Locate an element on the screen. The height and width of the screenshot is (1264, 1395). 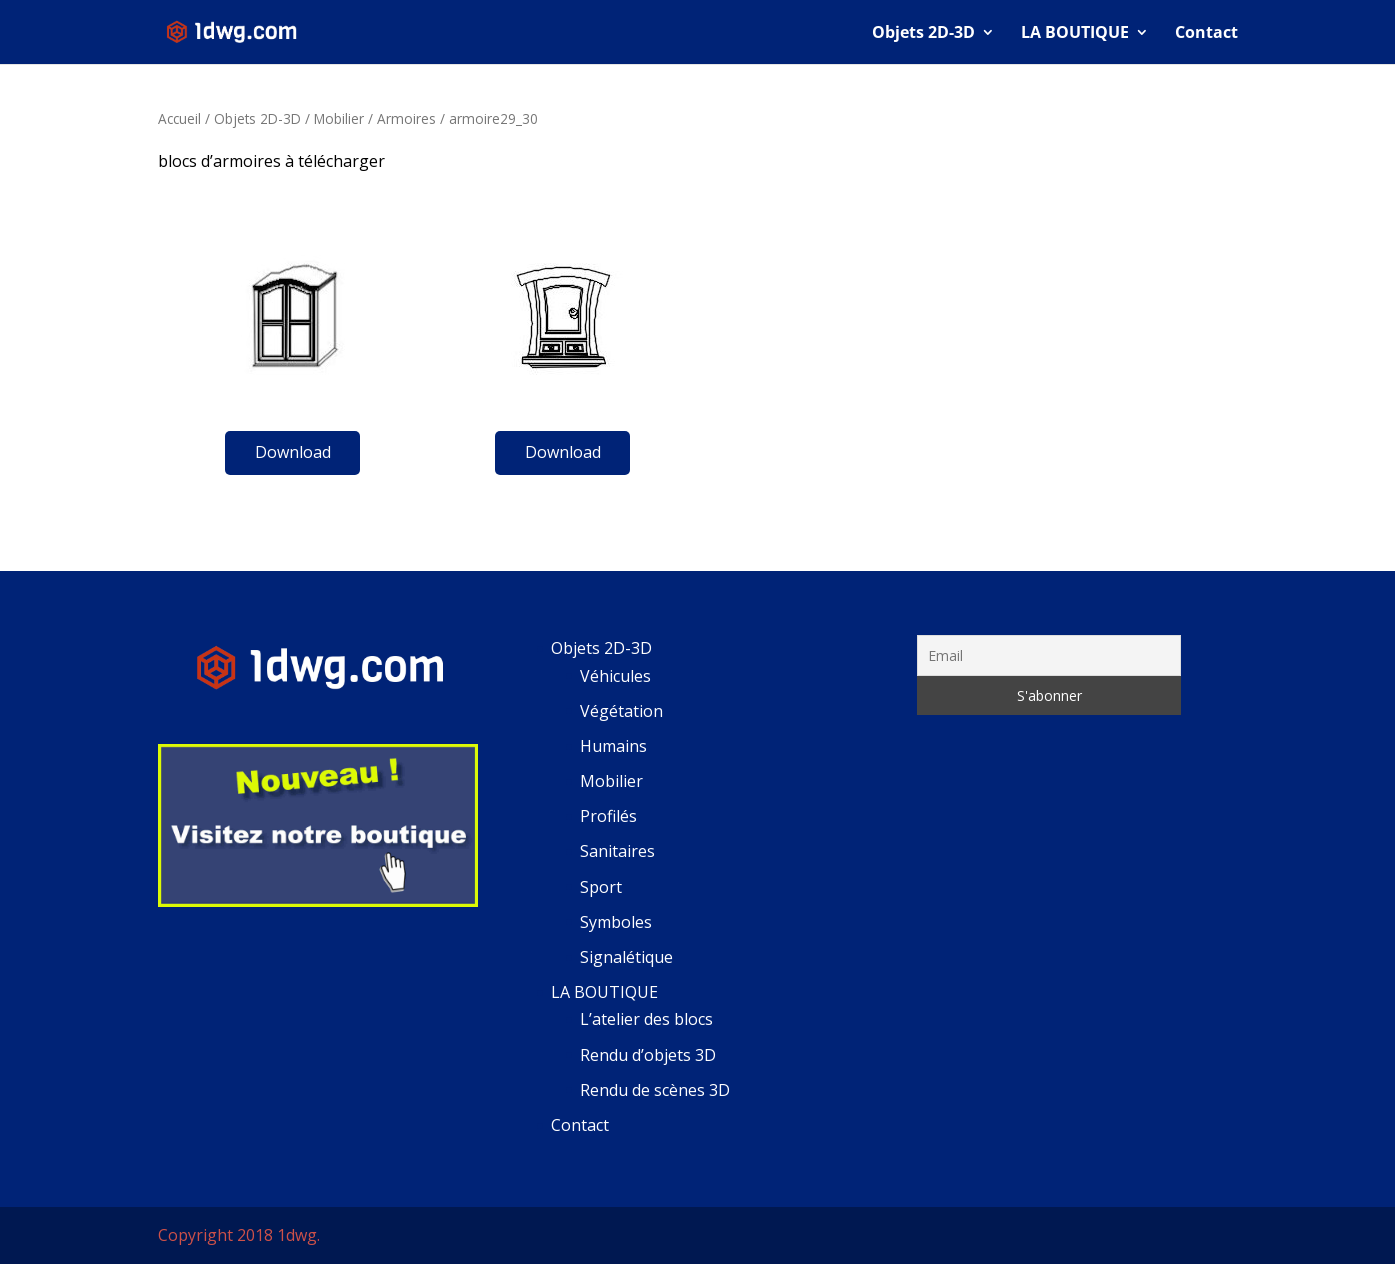
L’atelier des blocs is located at coordinates (646, 1019).